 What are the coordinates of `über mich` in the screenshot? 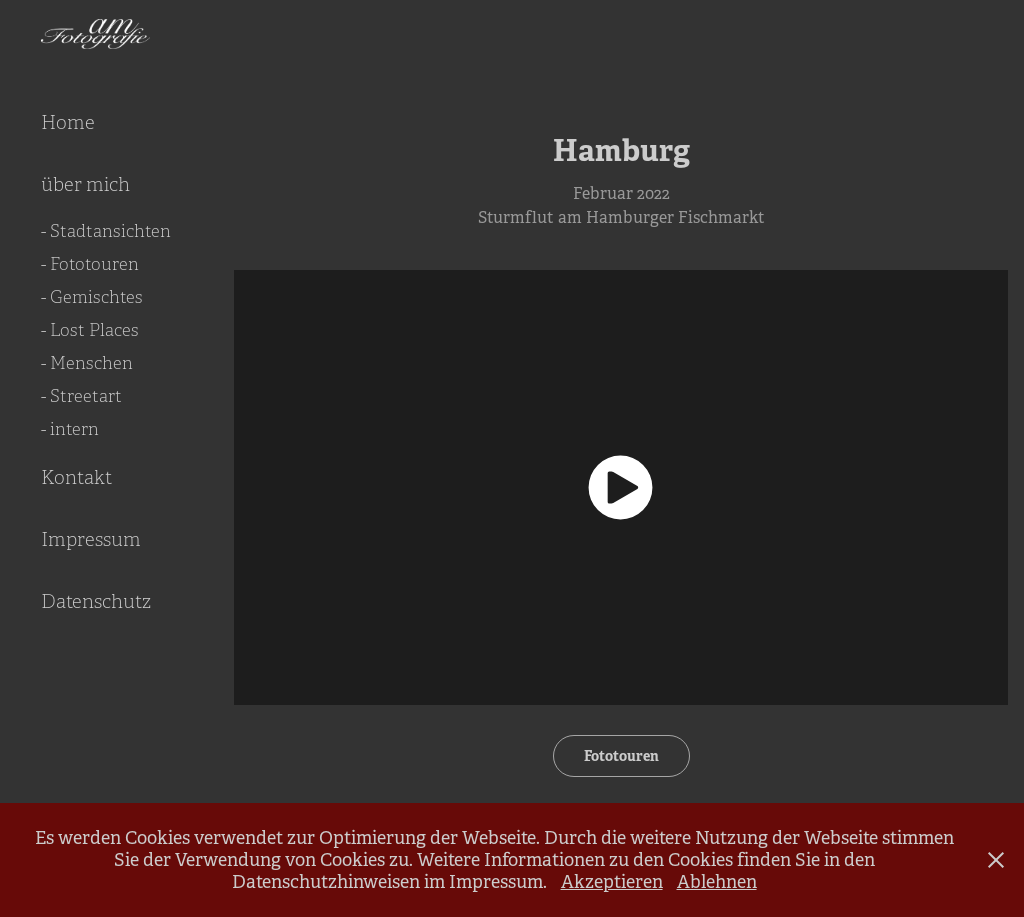 It's located at (85, 185).